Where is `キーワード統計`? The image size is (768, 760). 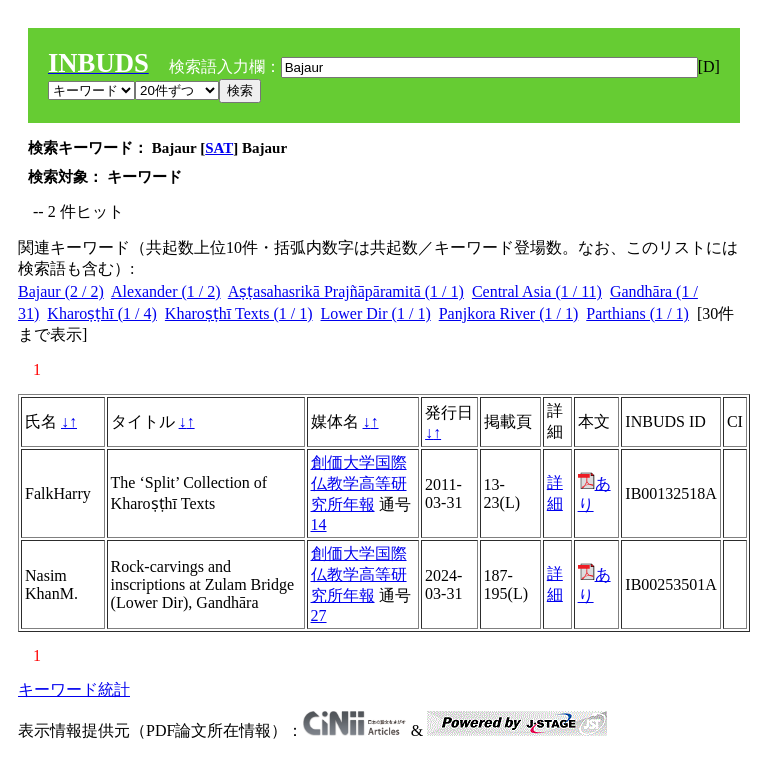
キーワード統計 is located at coordinates (74, 689).